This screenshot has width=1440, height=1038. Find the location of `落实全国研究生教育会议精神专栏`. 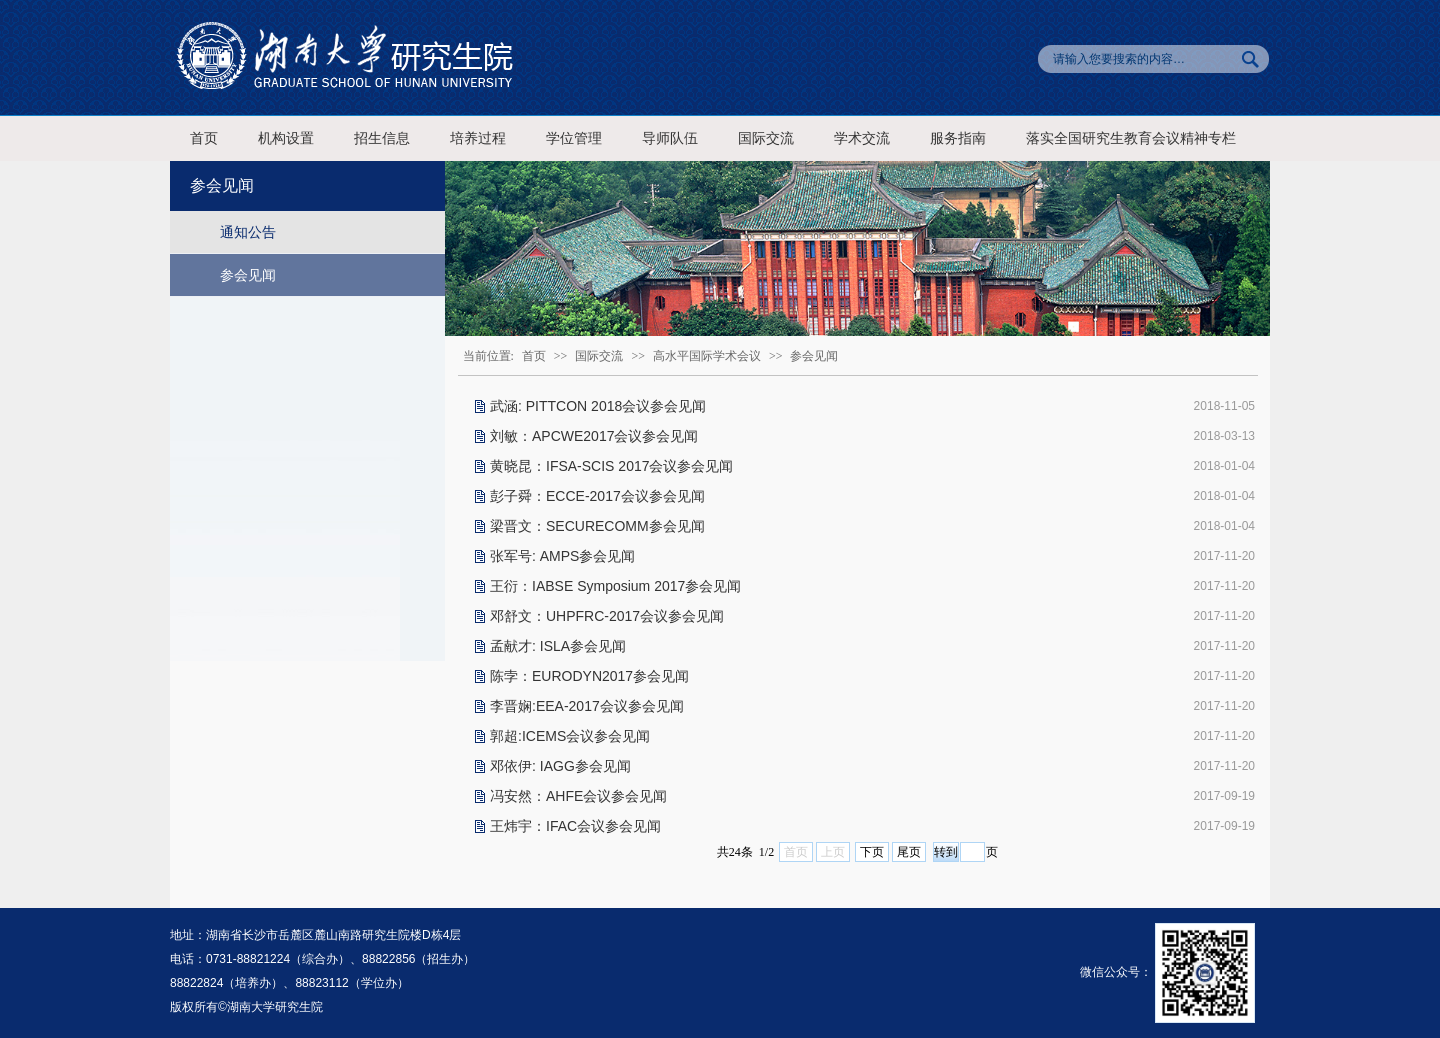

落实全国研究生教育会议精神专栏 is located at coordinates (1131, 138).